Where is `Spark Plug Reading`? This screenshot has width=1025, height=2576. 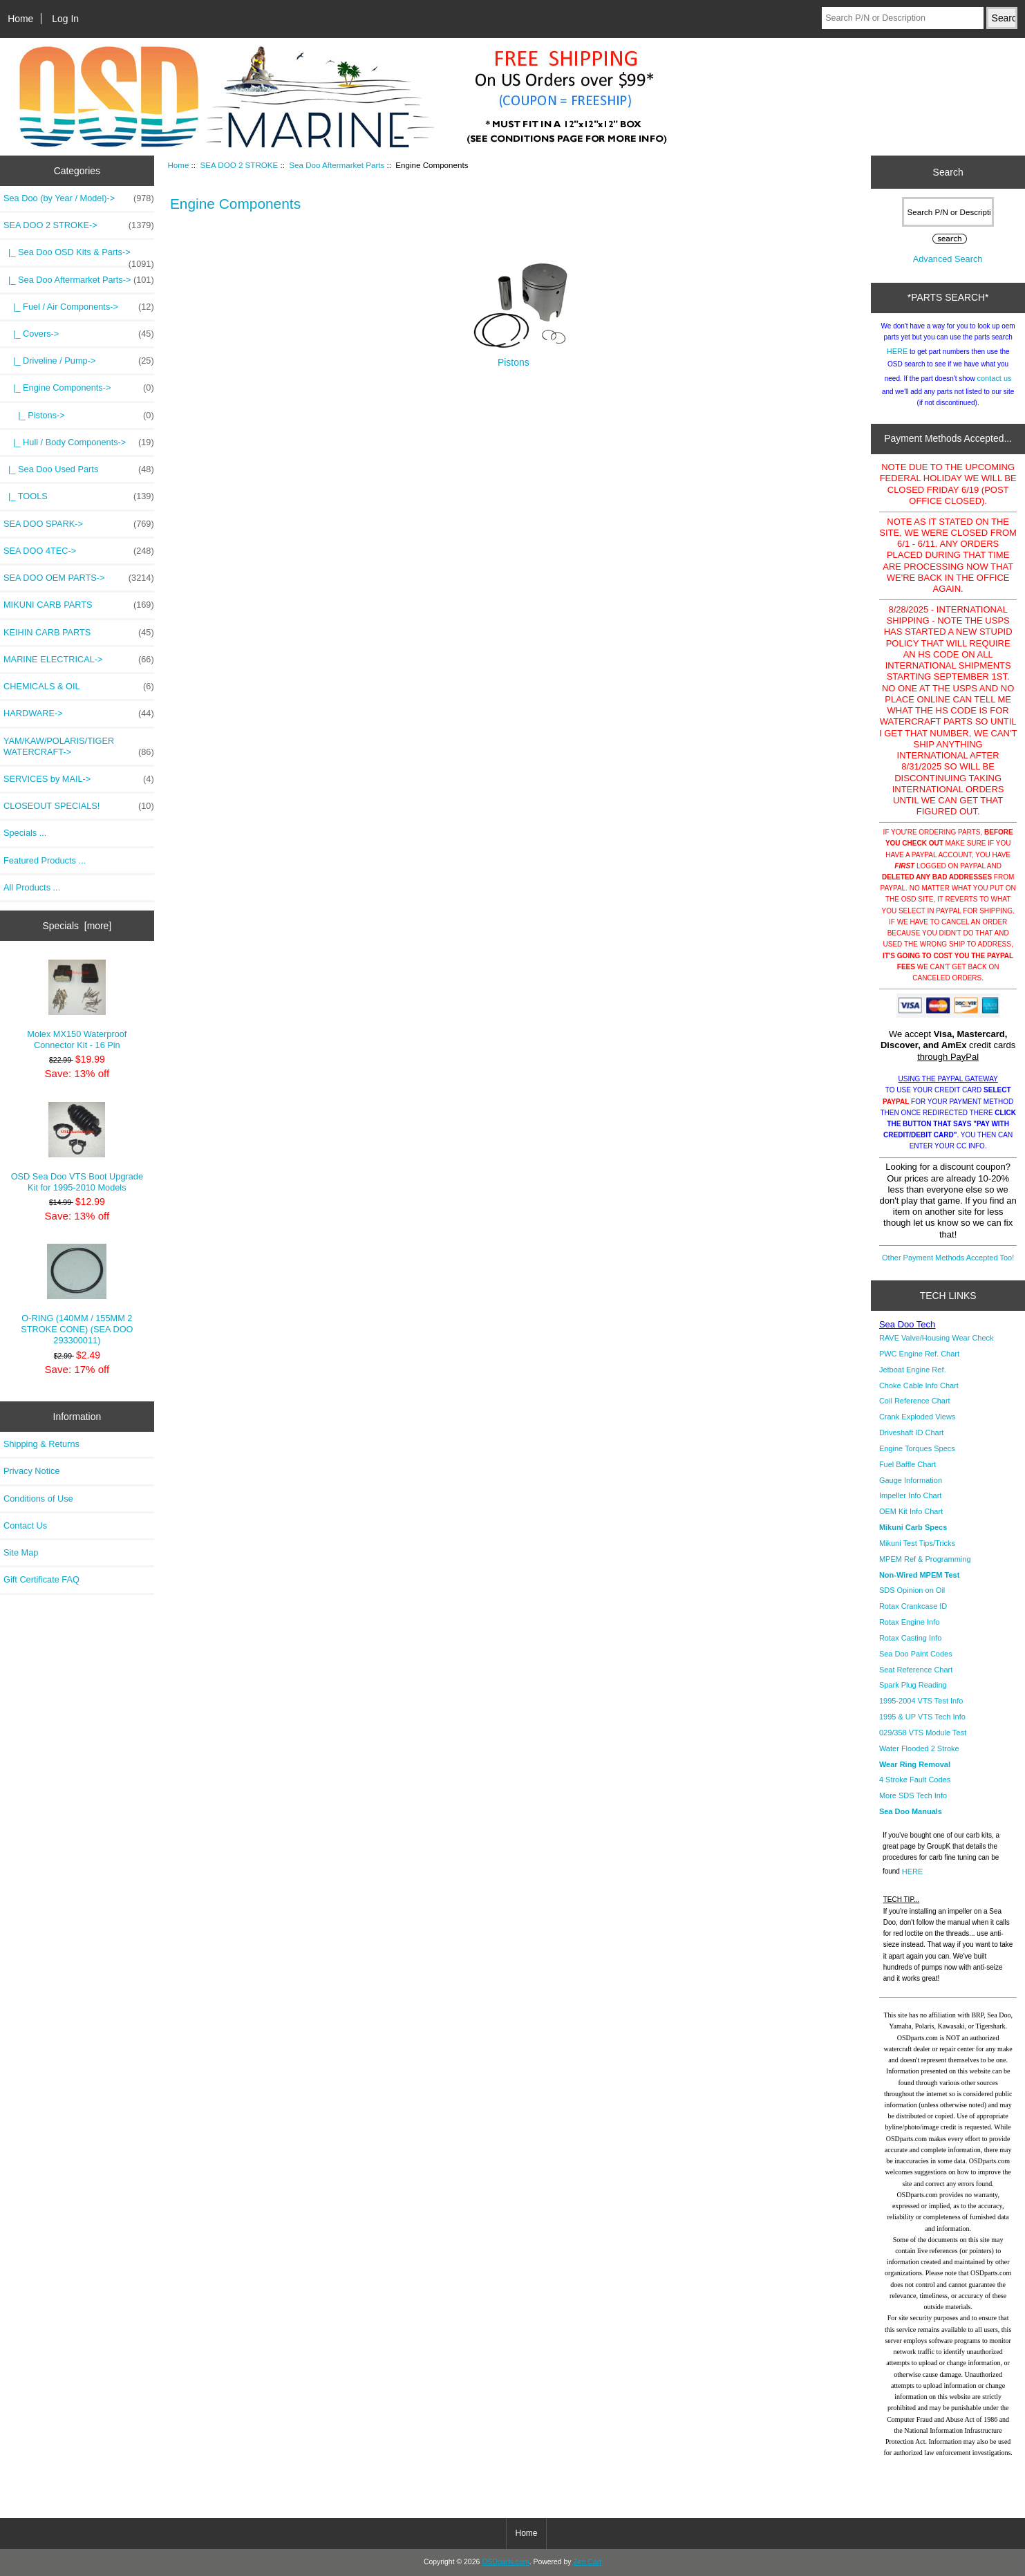 Spark Plug Reading is located at coordinates (913, 1685).